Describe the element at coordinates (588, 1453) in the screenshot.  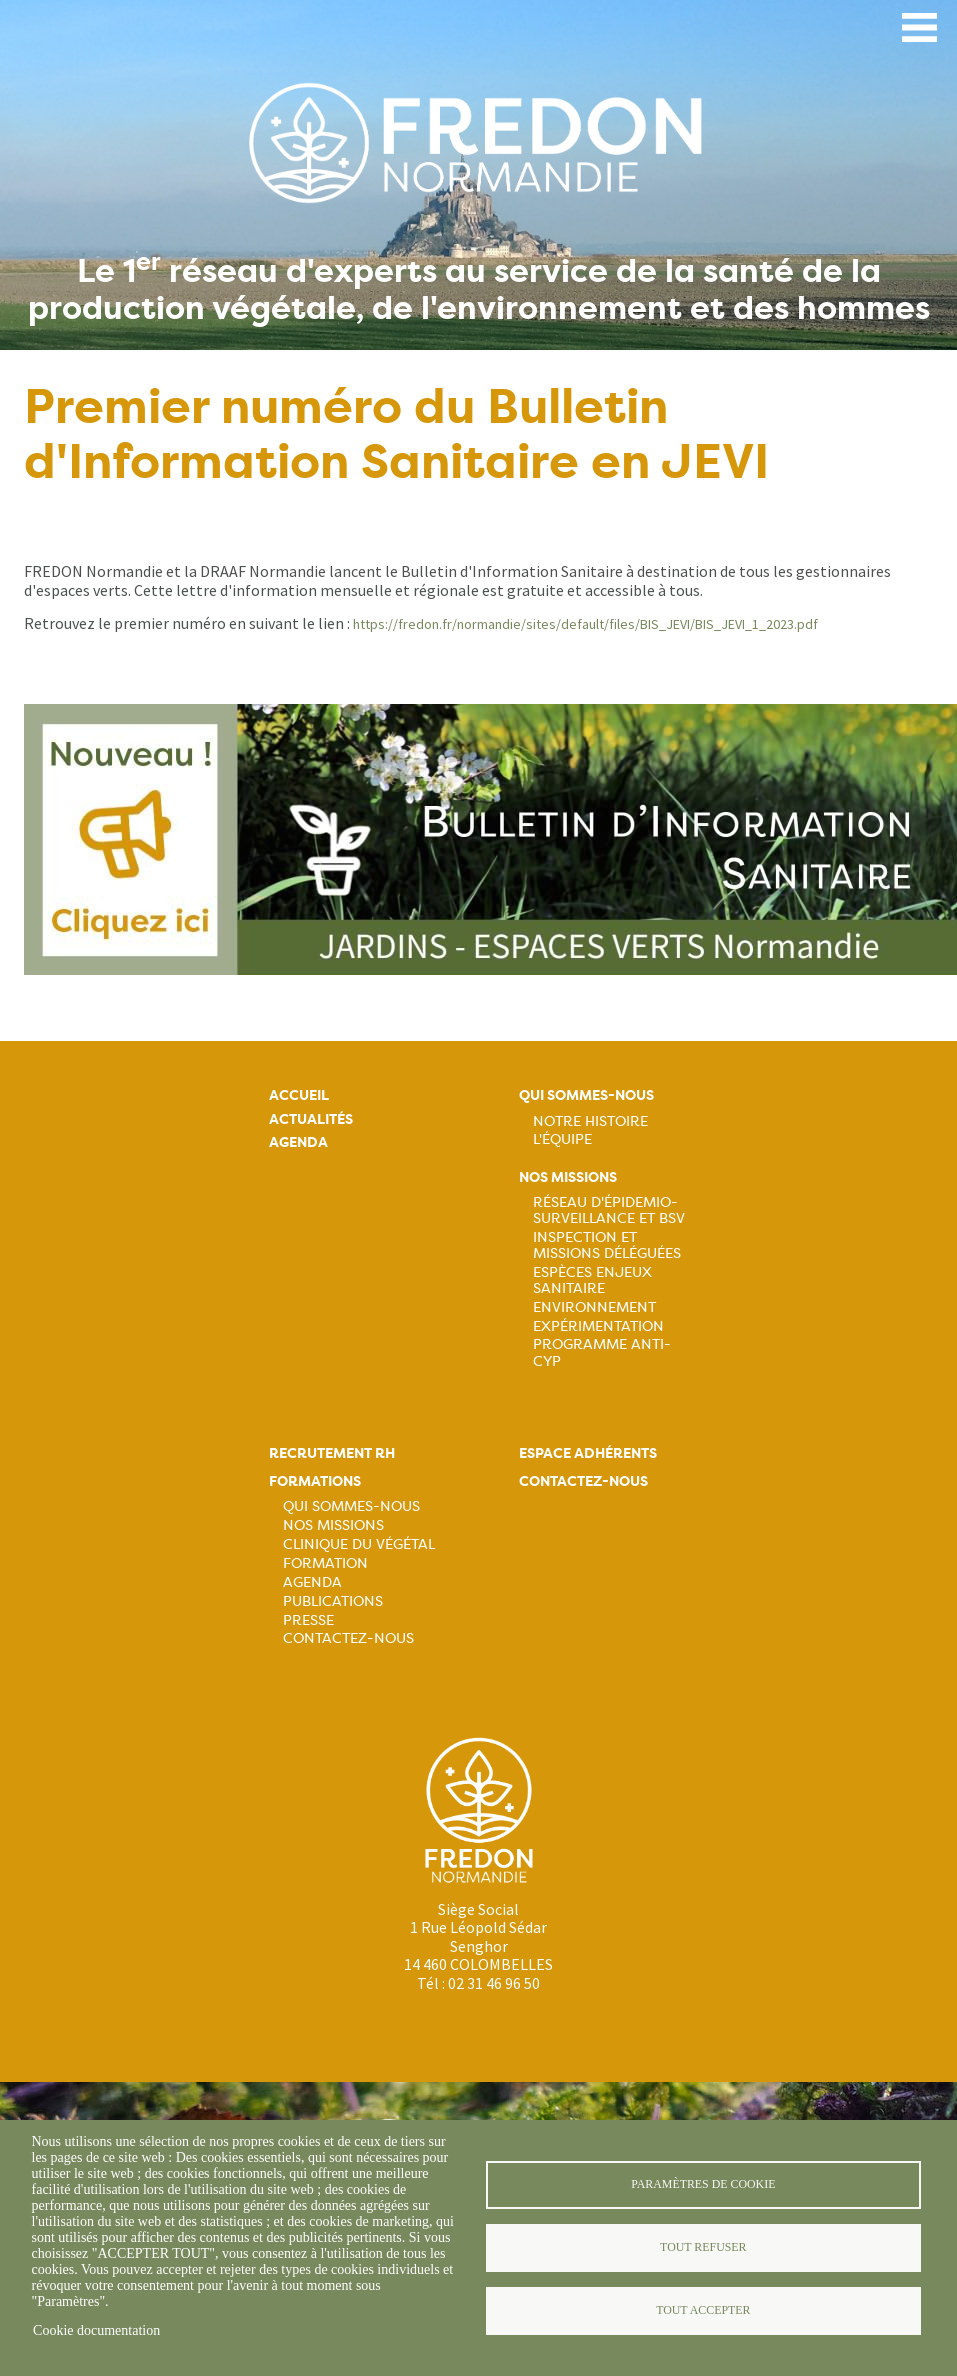
I see `Espace adhérents` at that location.